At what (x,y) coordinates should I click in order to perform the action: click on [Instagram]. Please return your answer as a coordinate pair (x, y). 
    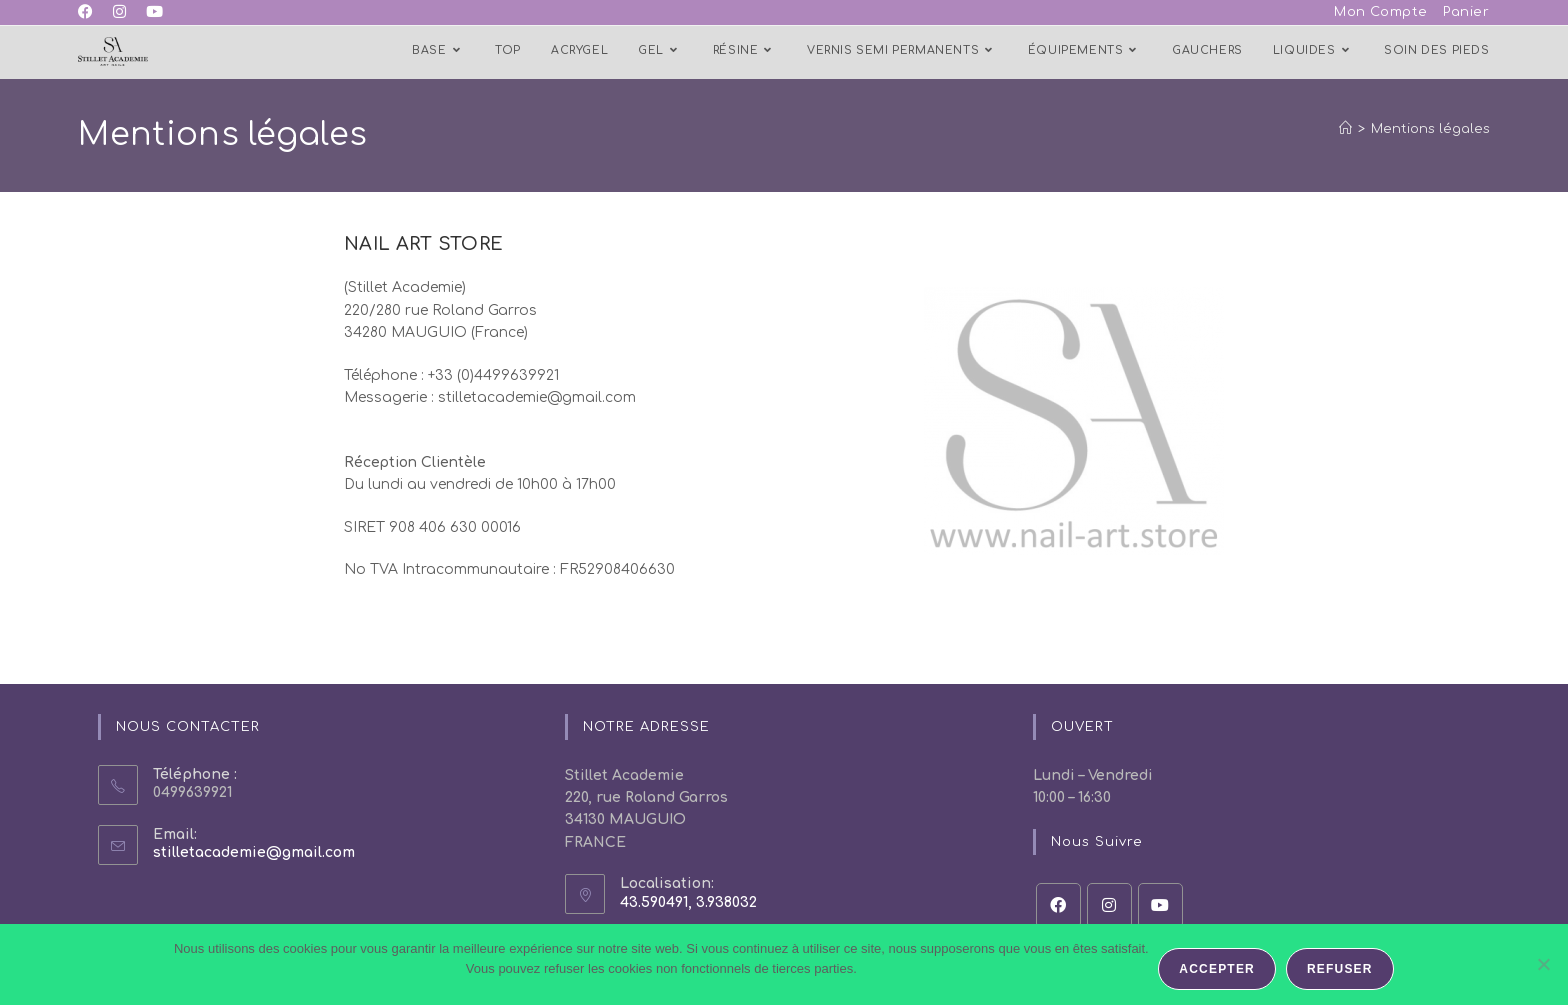
    Looking at the image, I should click on (1109, 905).